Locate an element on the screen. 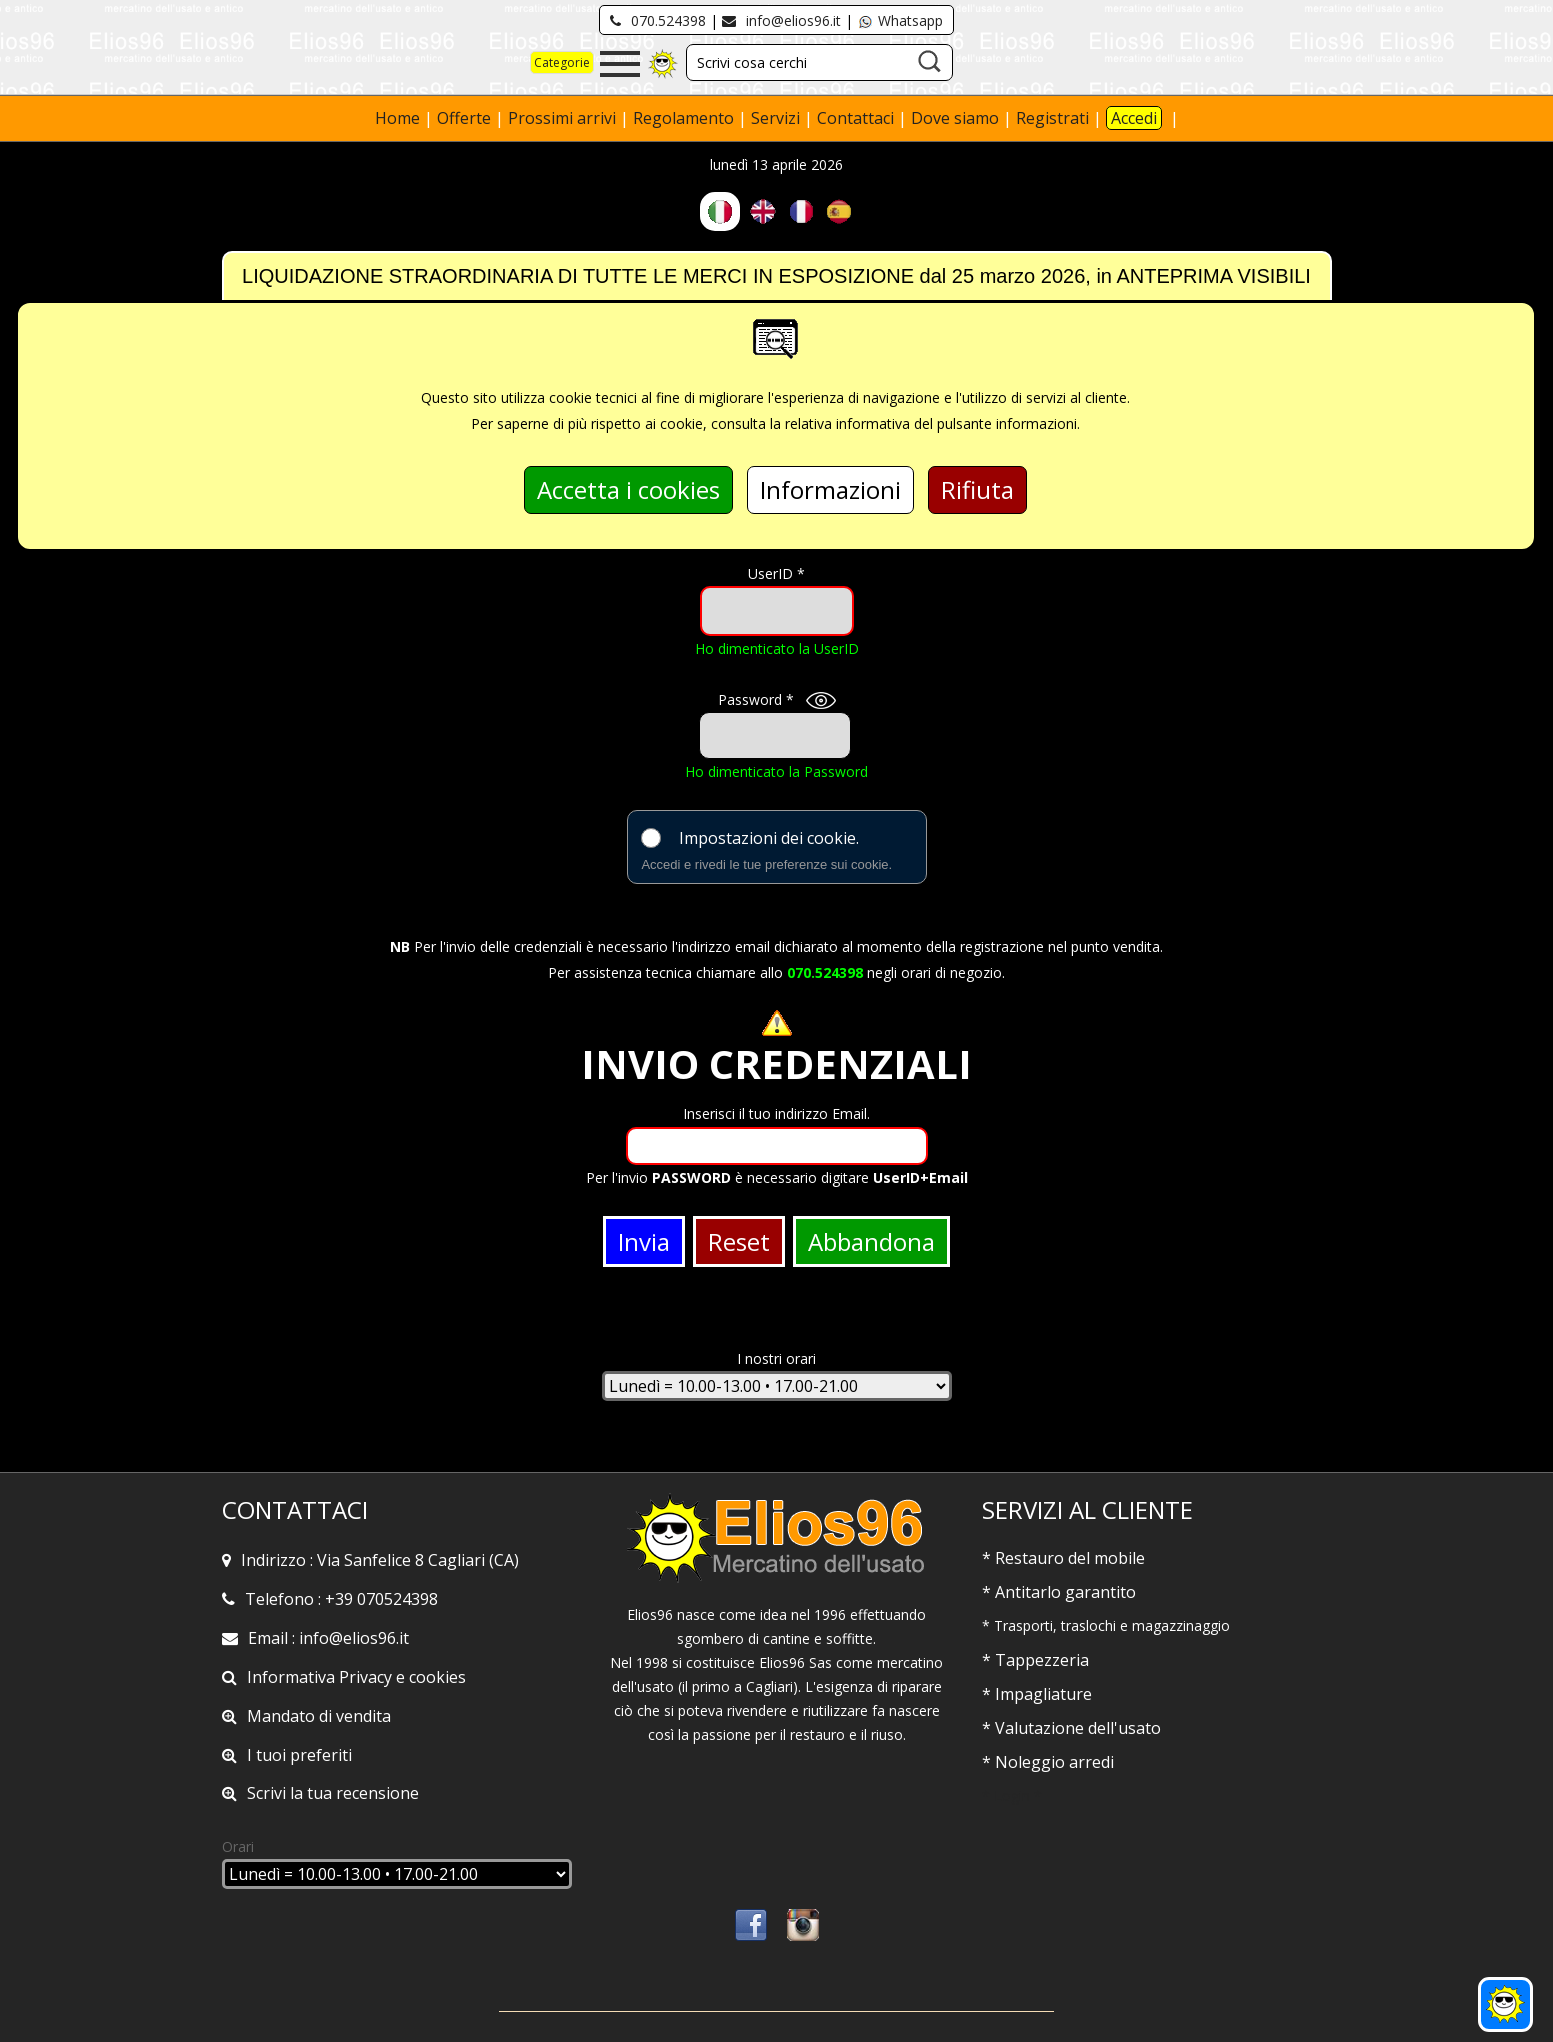 Image resolution: width=1553 pixels, height=2042 pixels. Contattaci is located at coordinates (857, 118).